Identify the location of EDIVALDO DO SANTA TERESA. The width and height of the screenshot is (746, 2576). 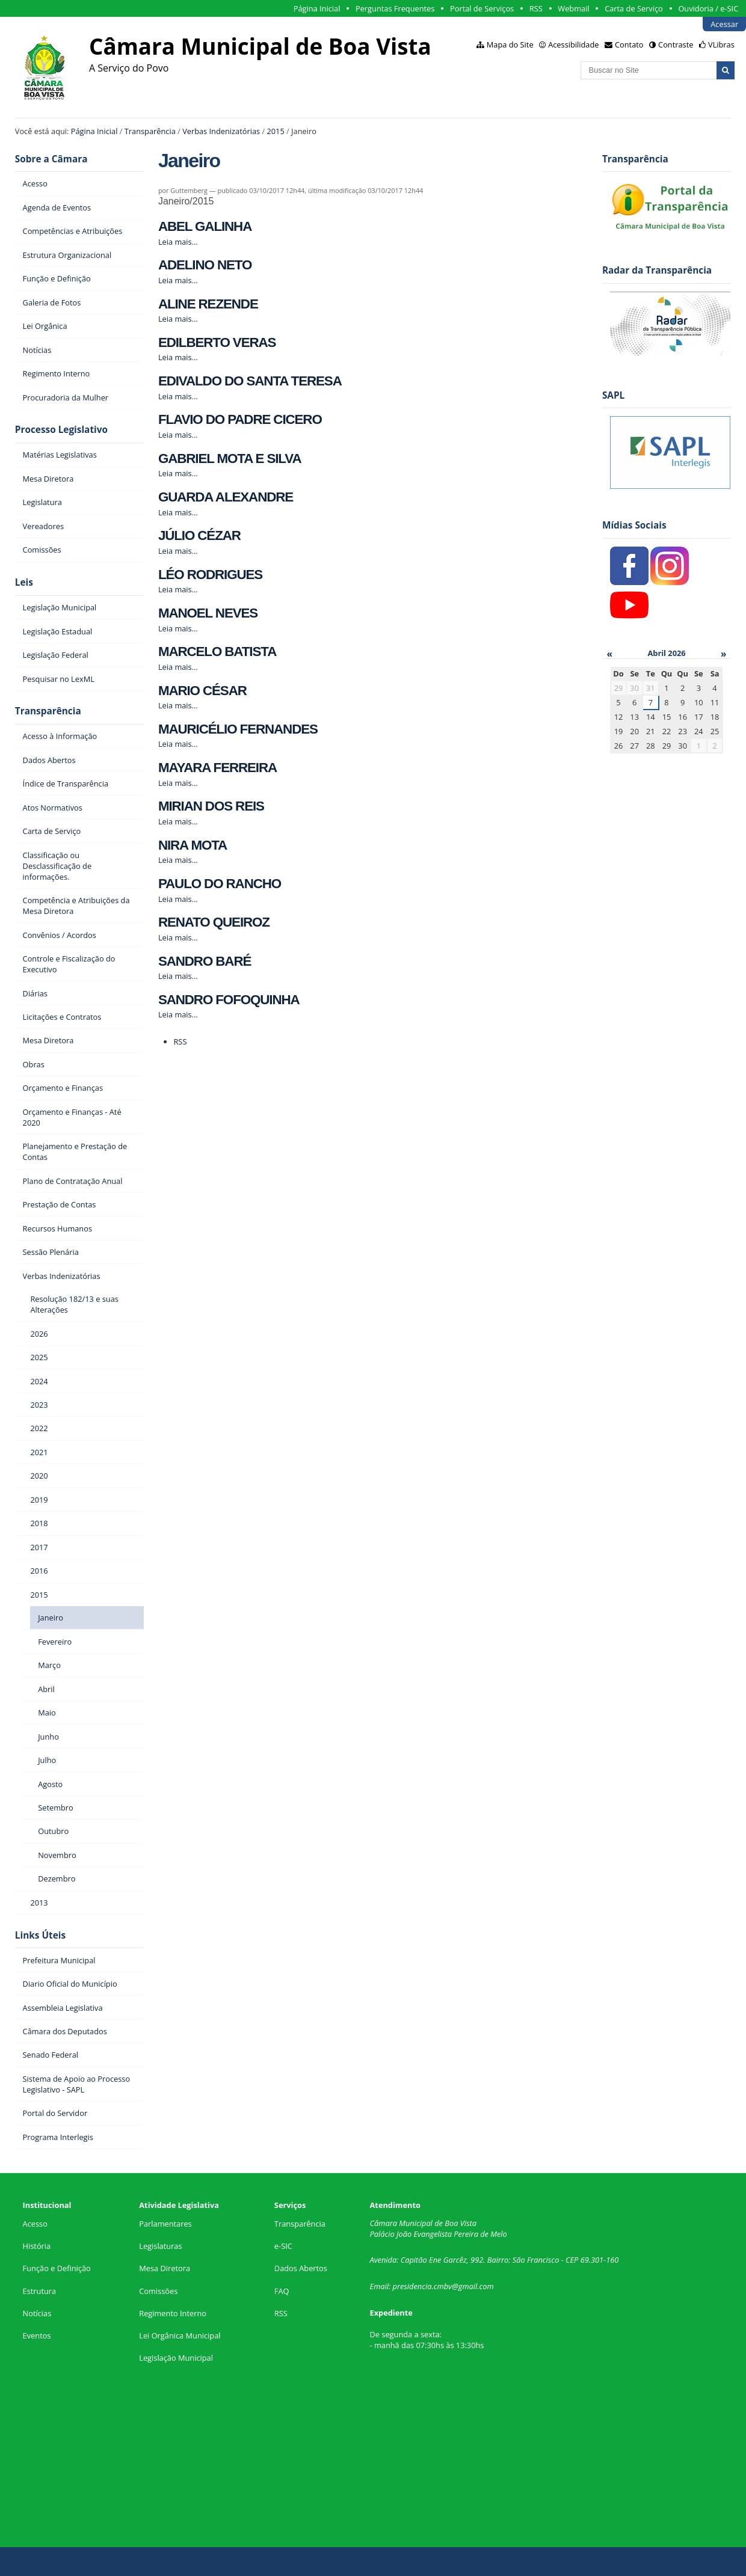
(250, 380).